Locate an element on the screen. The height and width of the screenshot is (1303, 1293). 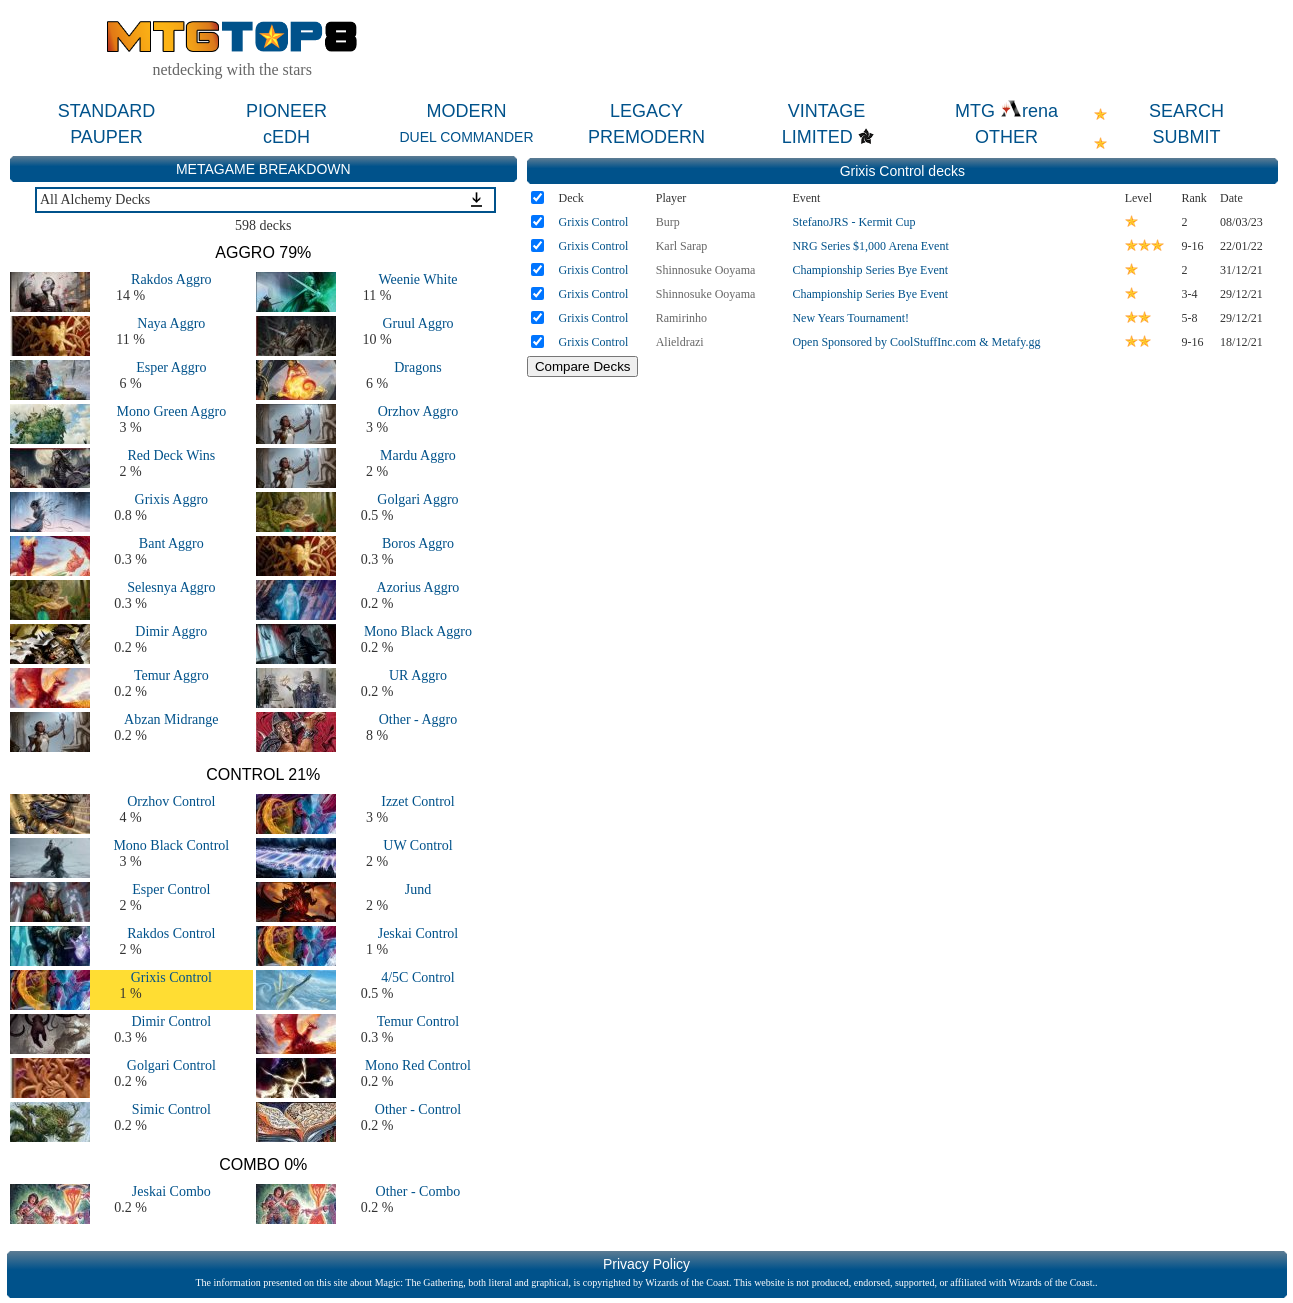
New Years Tournament! is located at coordinates (850, 318).